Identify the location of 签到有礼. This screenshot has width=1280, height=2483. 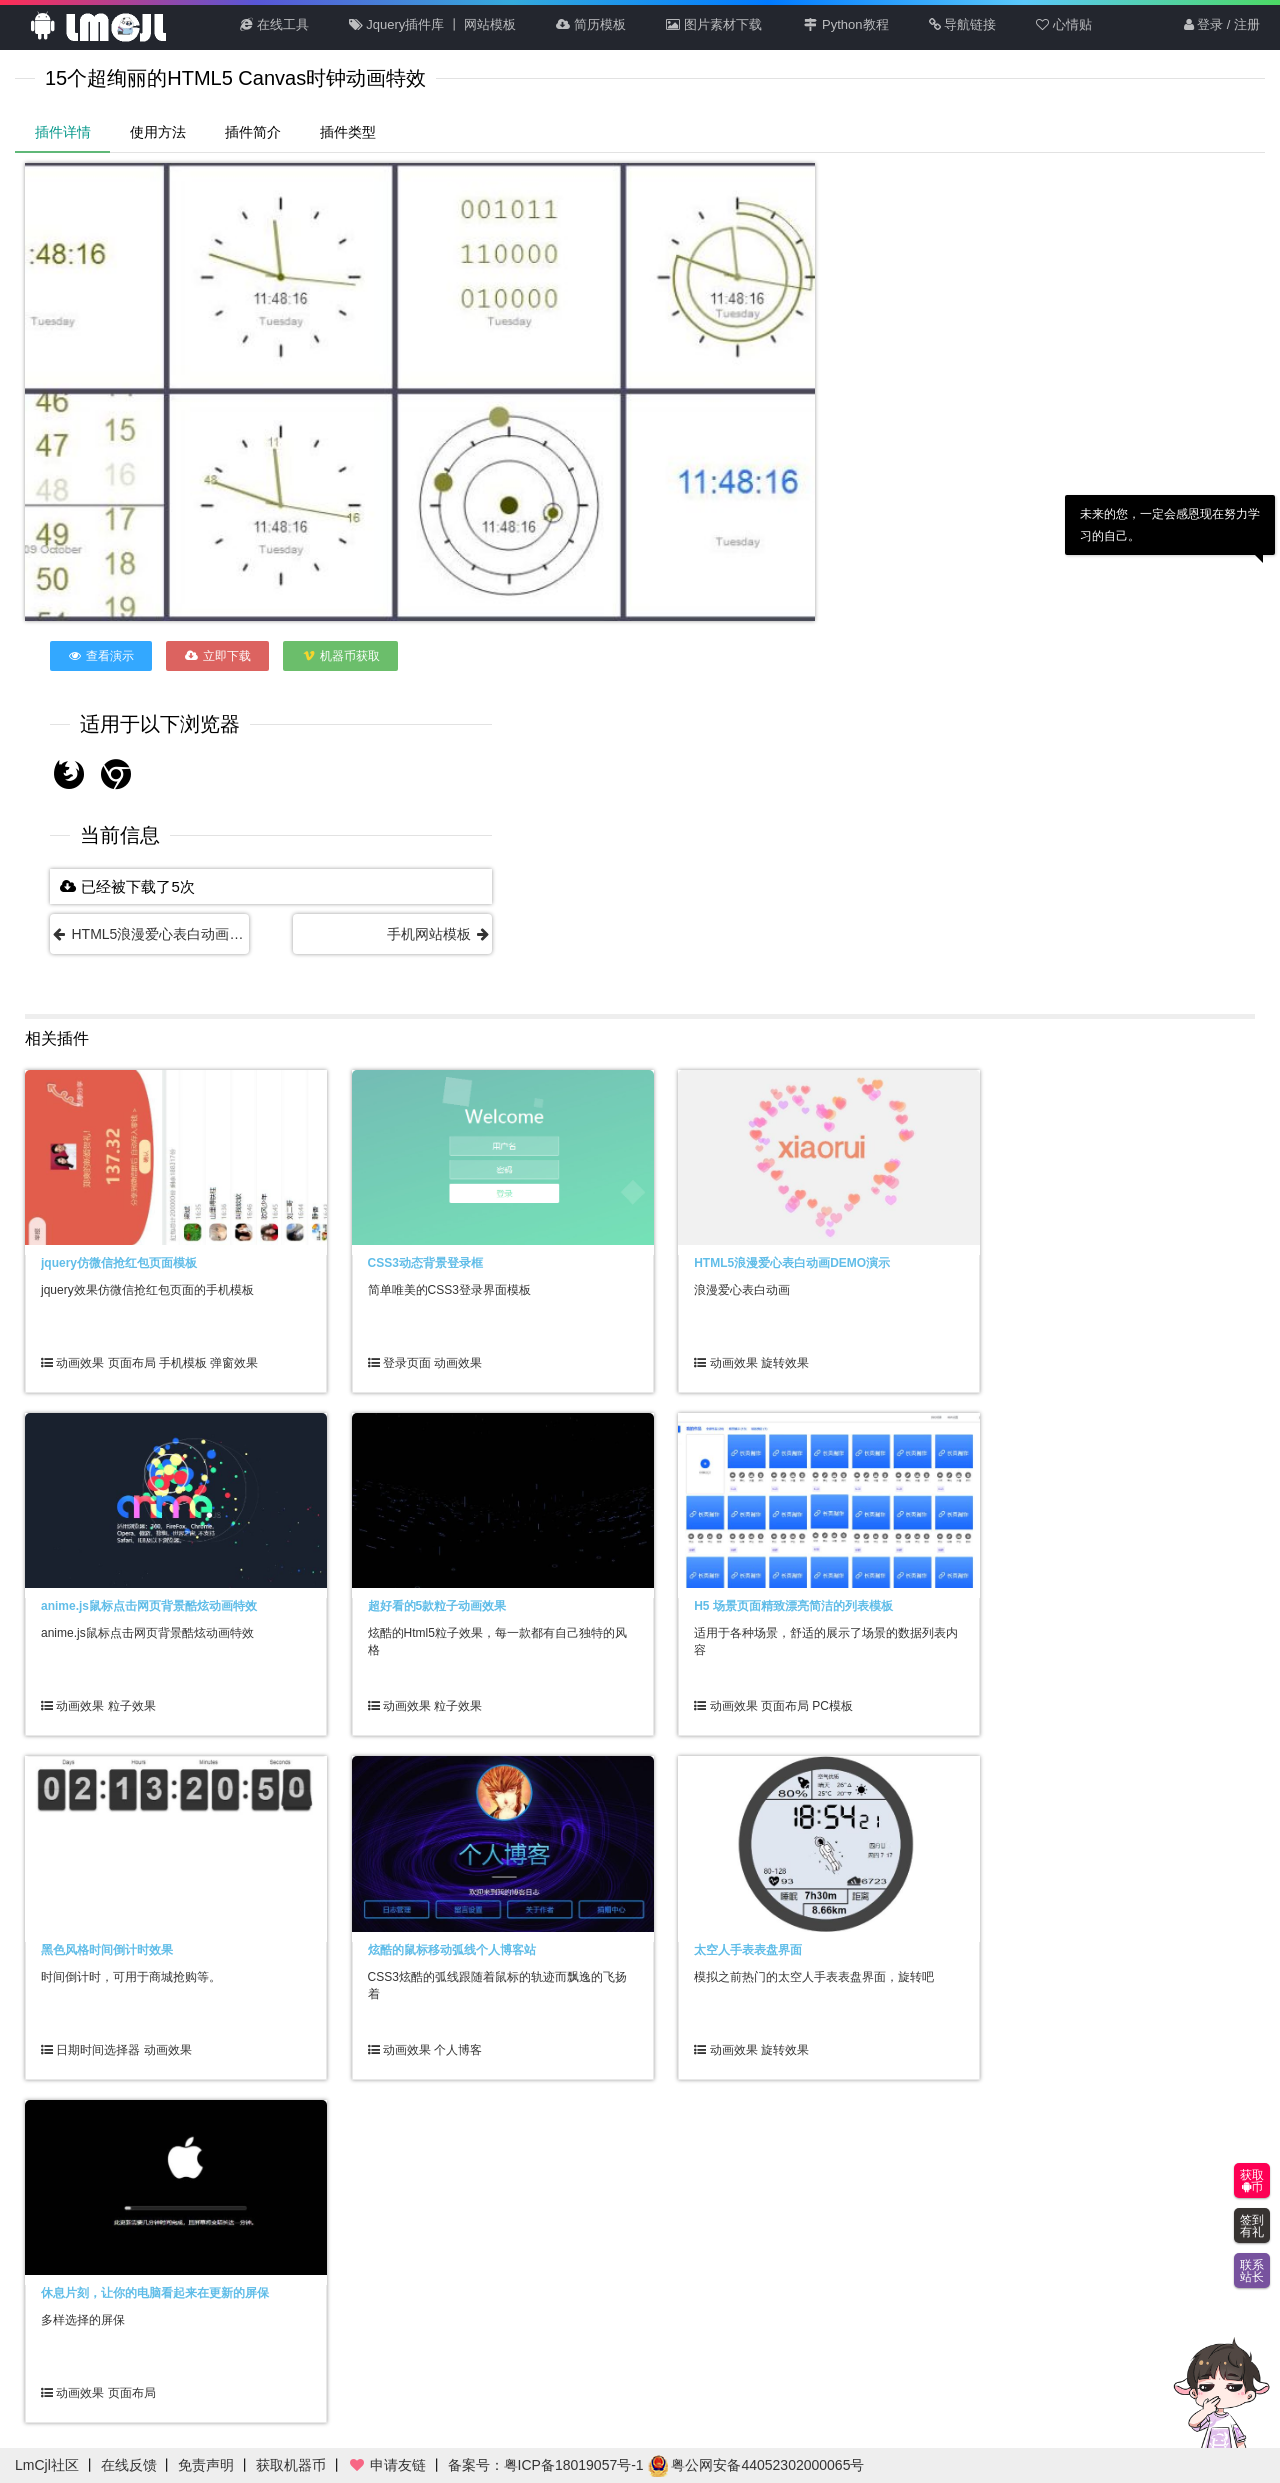
(1252, 2226).